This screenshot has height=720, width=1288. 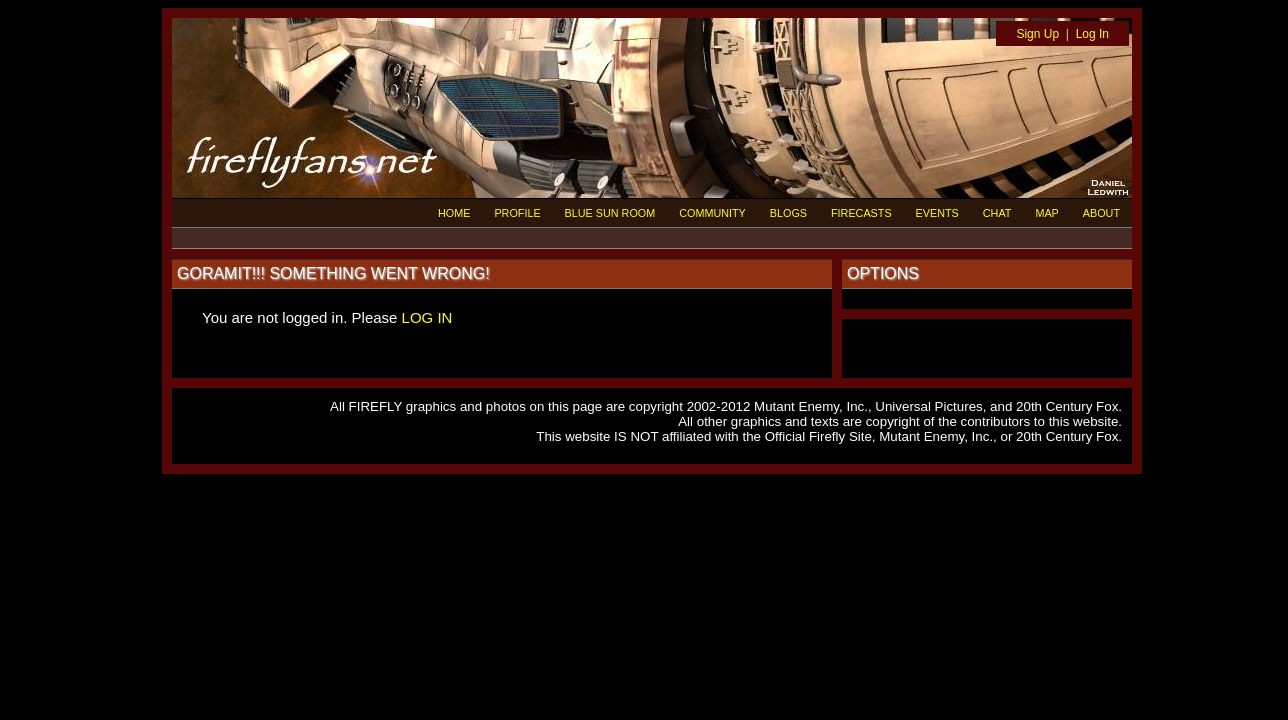 What do you see at coordinates (610, 213) in the screenshot?
I see `BLUE SUN ROOM` at bounding box center [610, 213].